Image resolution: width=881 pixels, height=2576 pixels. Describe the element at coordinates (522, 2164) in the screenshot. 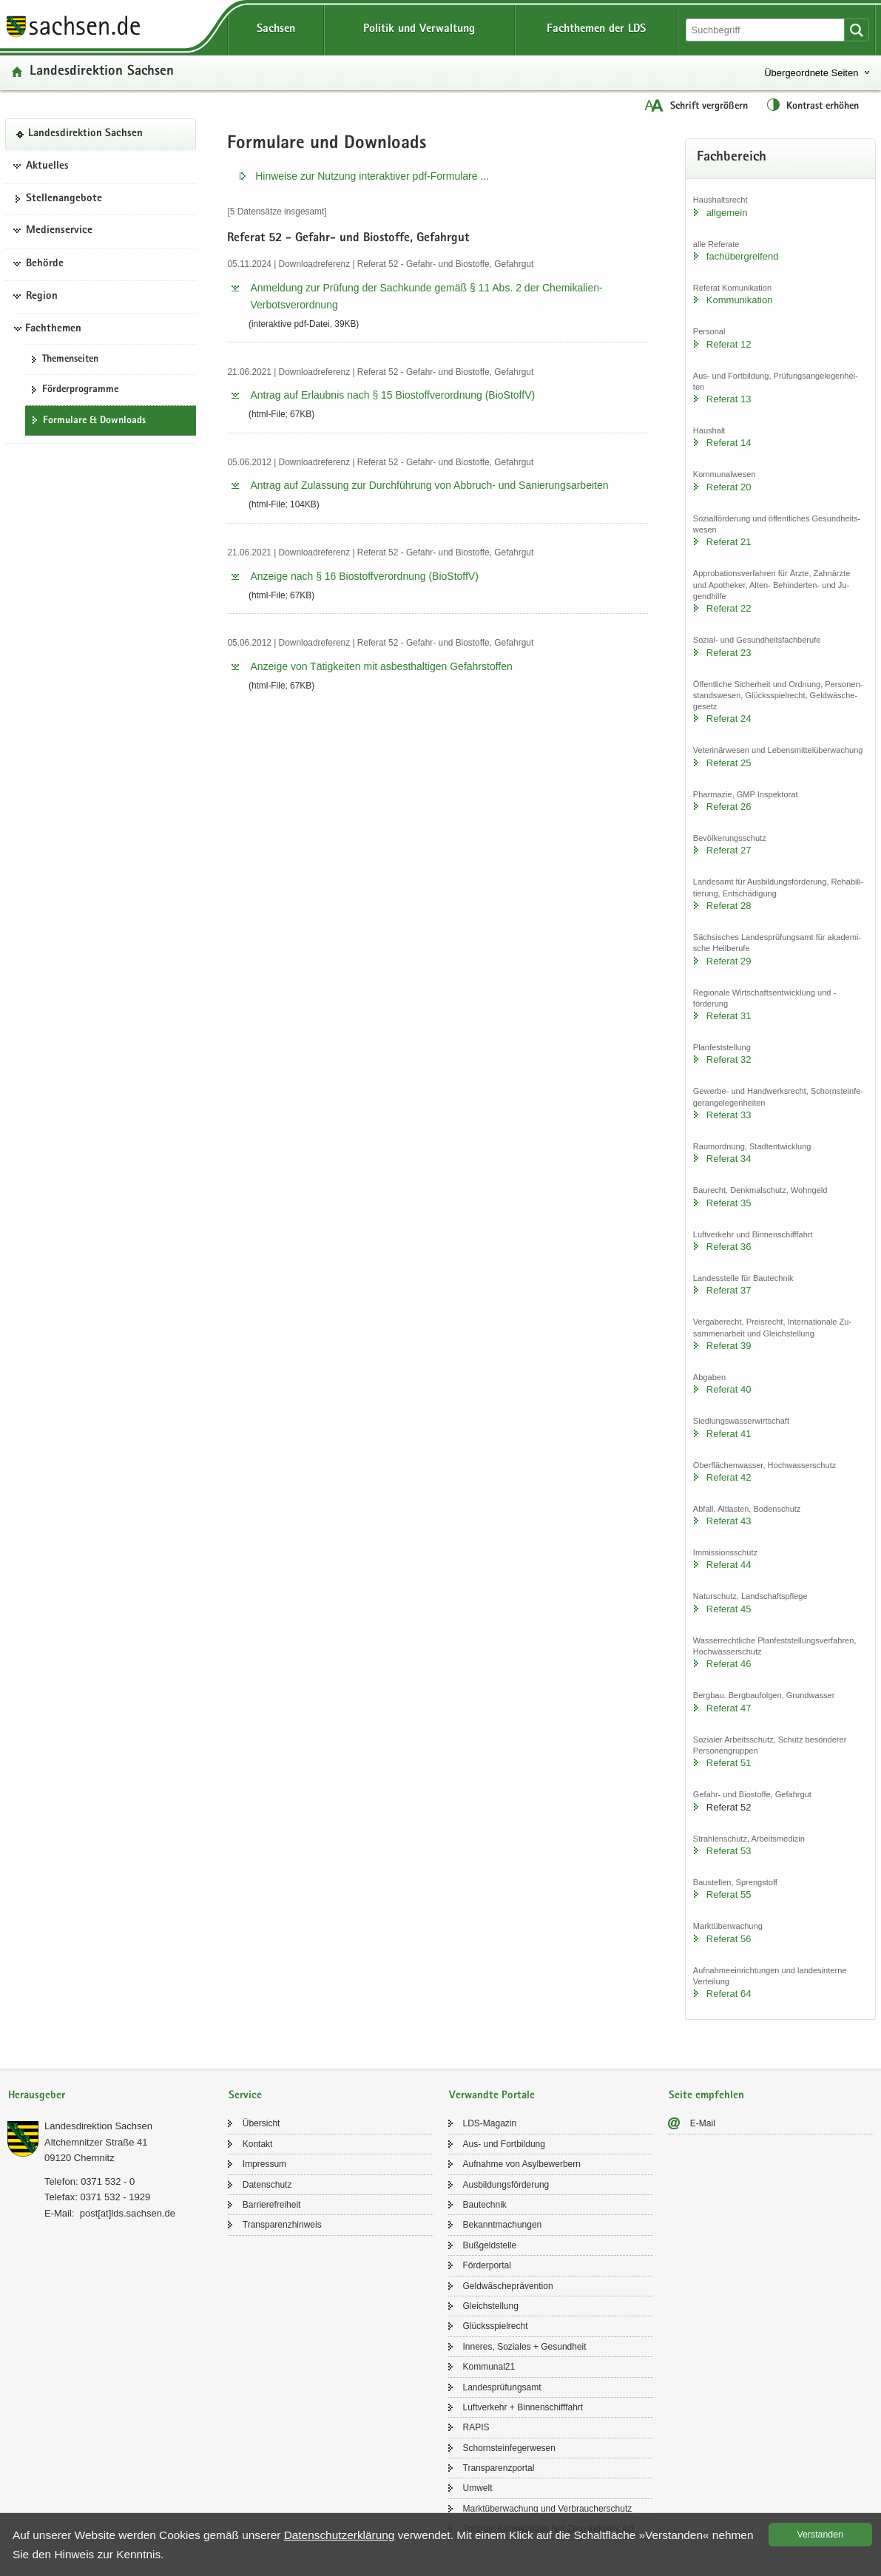

I see `Auf­nah­me von Asyl­be­wer­bern` at that location.